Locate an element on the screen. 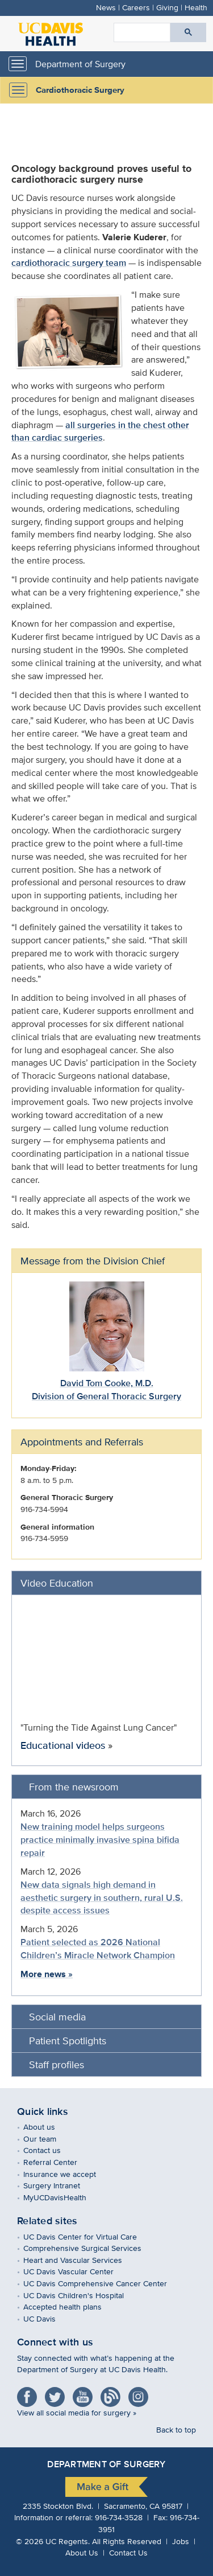 This screenshot has height=2576, width=213. Jobs is located at coordinates (180, 2541).